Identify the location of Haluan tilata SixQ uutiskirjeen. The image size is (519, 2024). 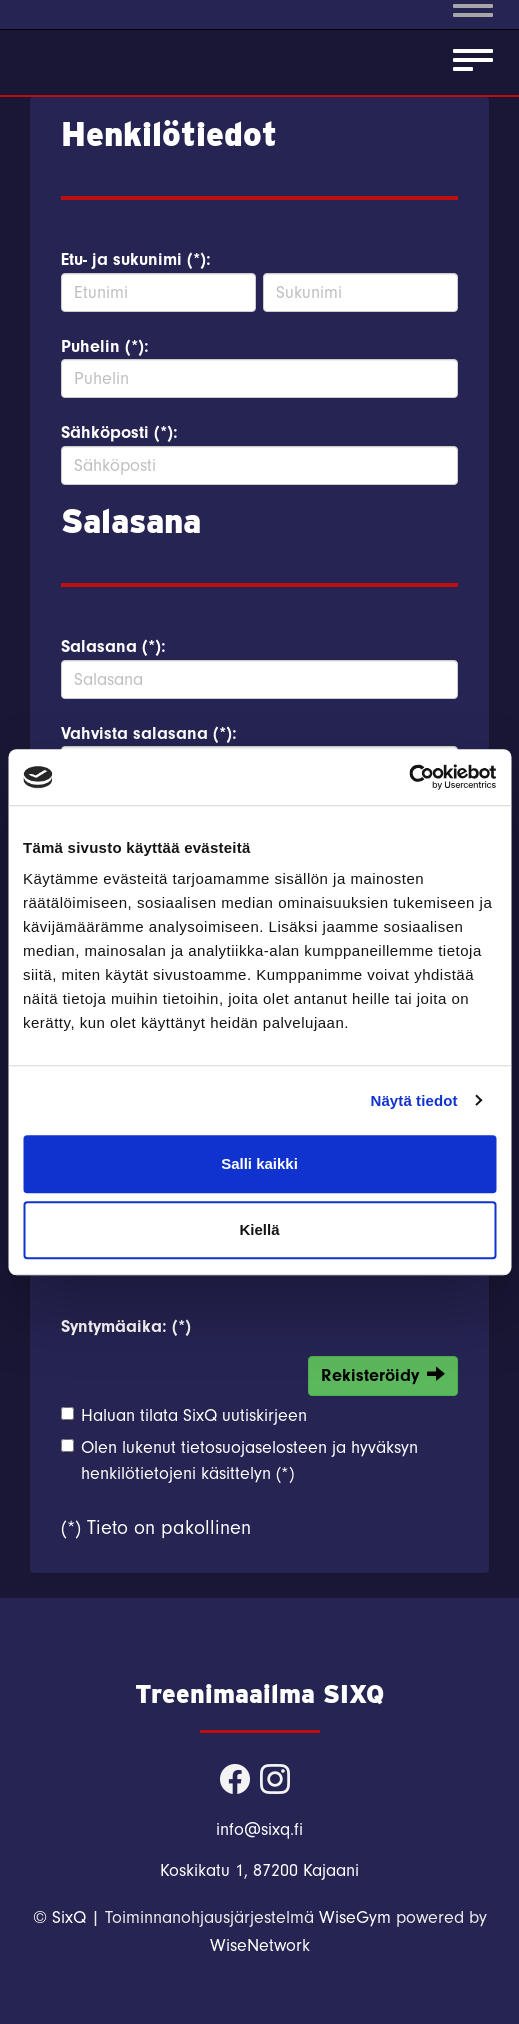
(194, 1415).